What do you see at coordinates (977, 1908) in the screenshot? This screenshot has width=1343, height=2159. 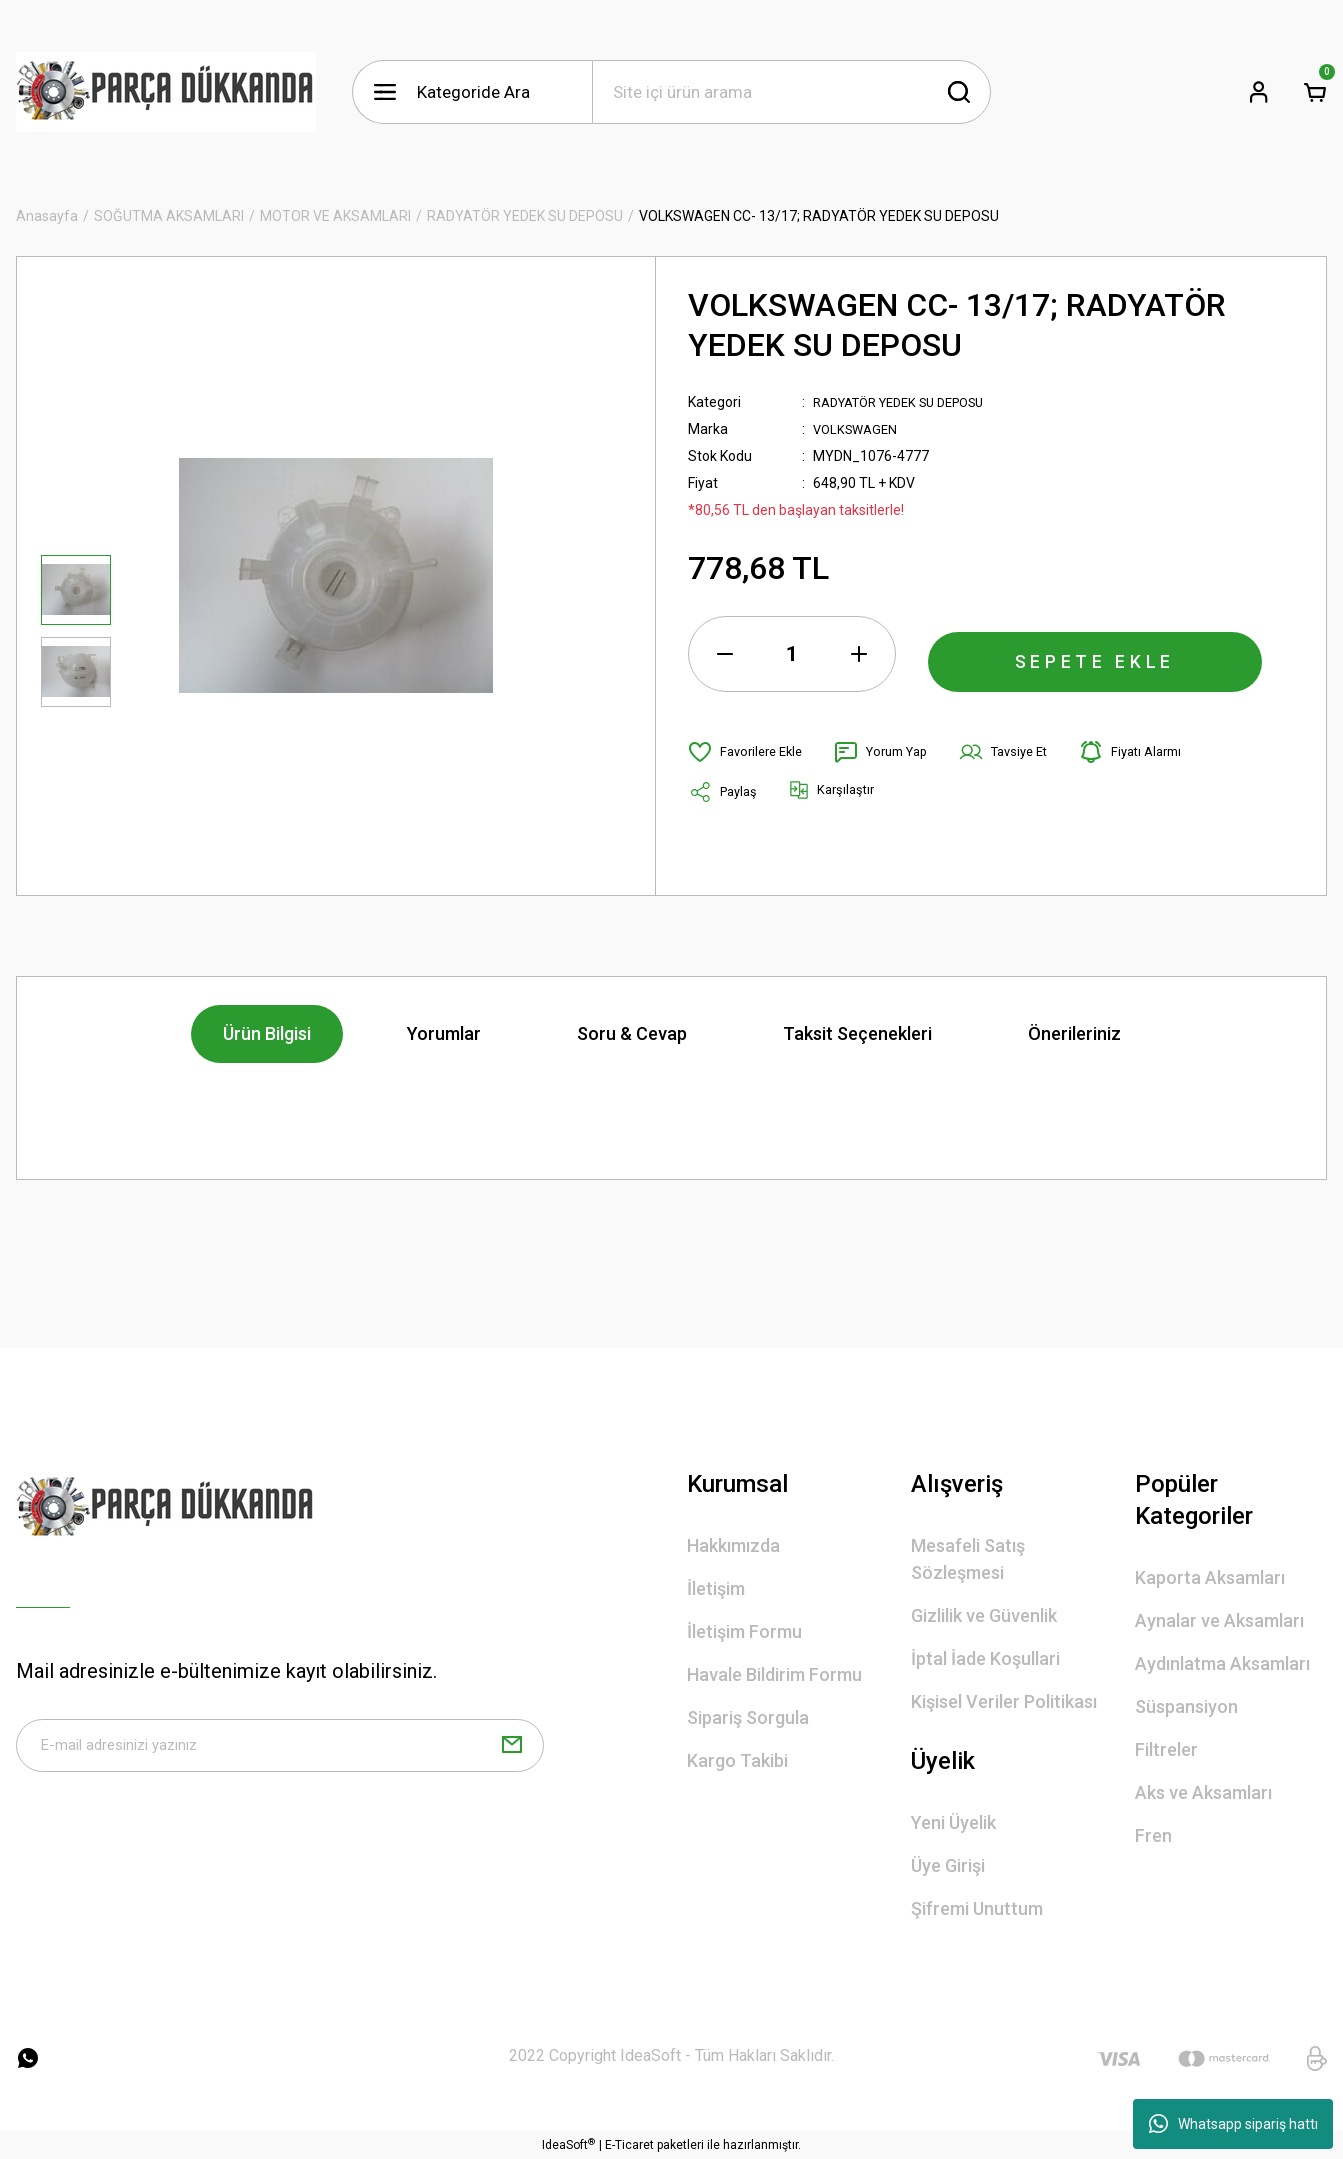 I see `Şifremi Unuttum` at bounding box center [977, 1908].